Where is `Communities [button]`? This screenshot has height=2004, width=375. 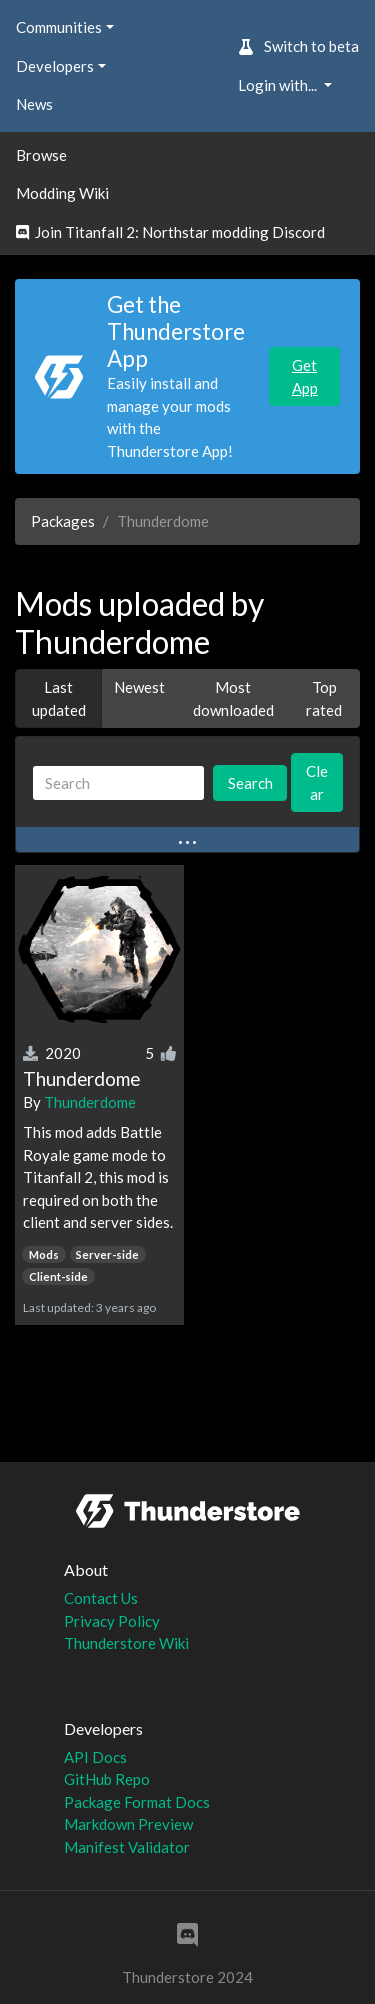 Communities [button] is located at coordinates (59, 27).